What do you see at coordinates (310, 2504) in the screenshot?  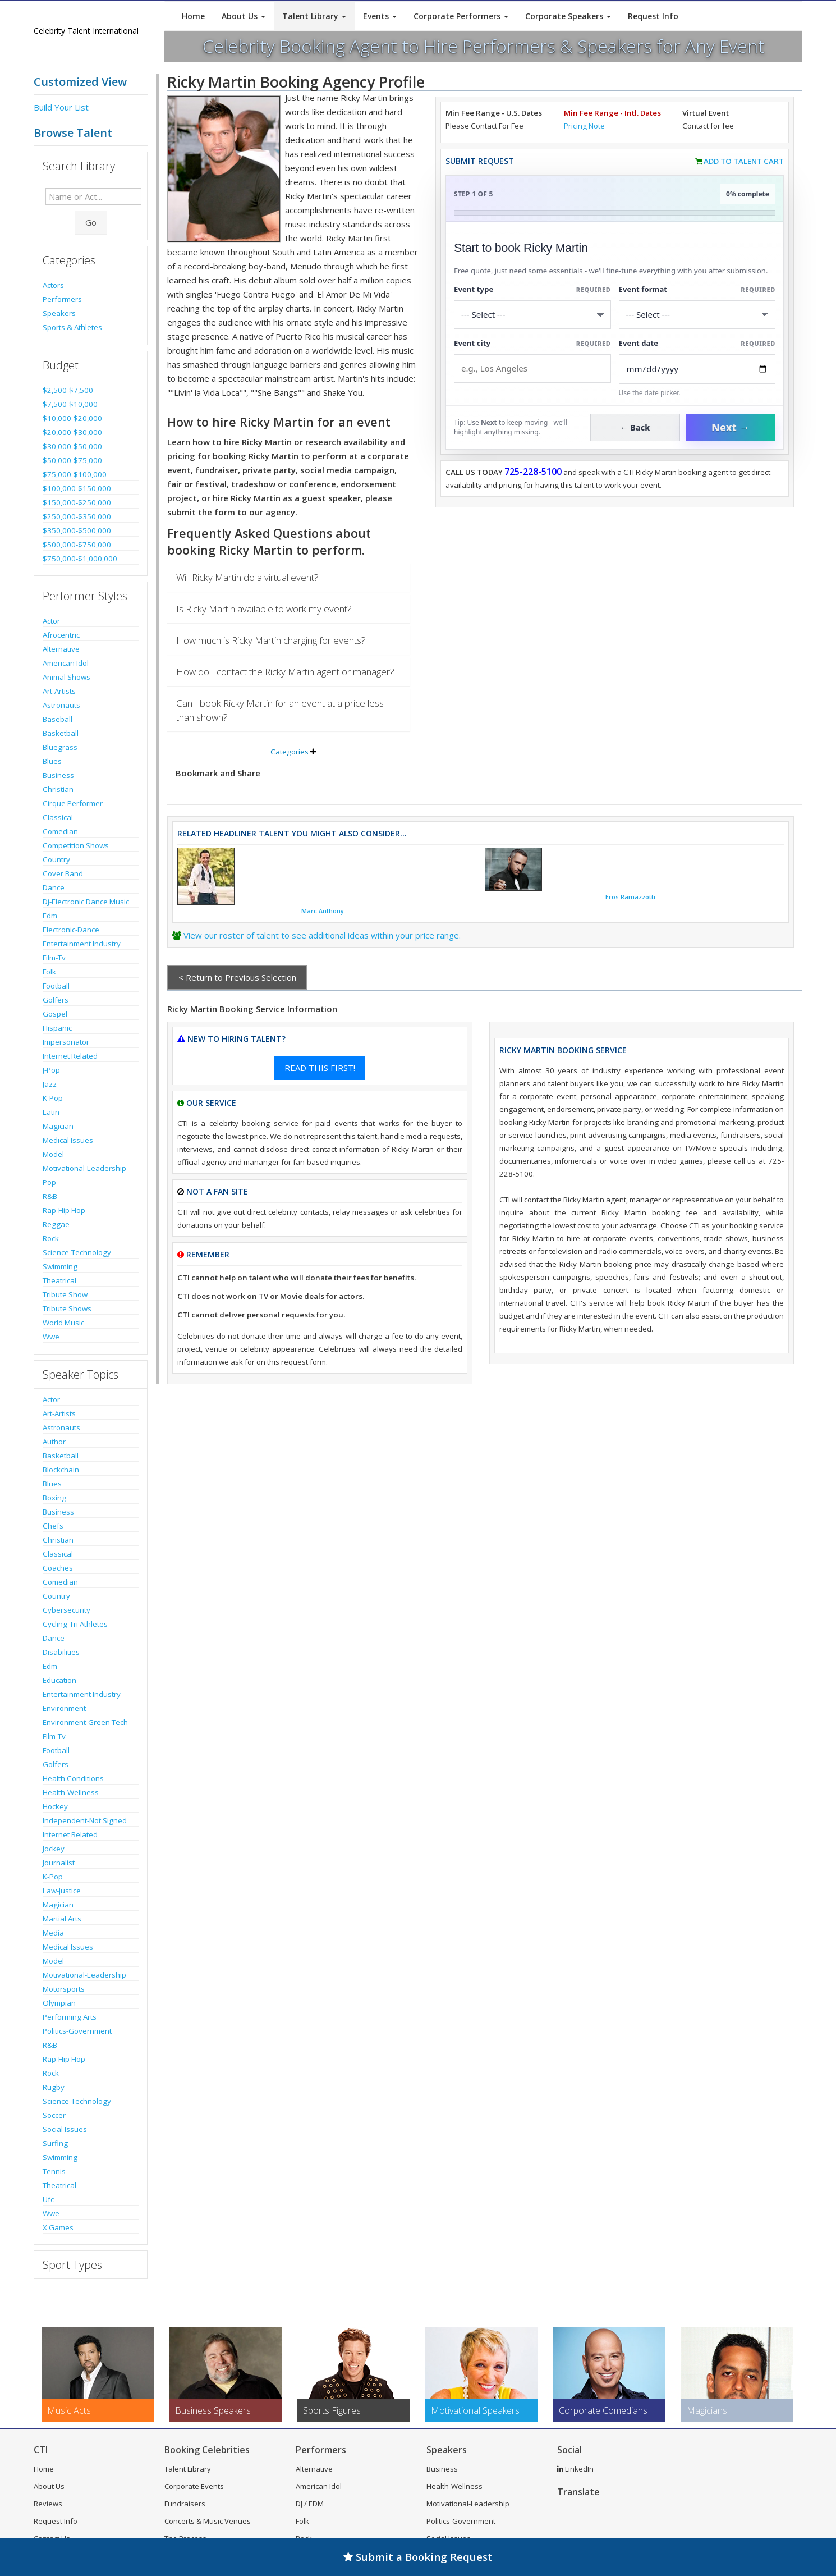 I see `DJ / EDM` at bounding box center [310, 2504].